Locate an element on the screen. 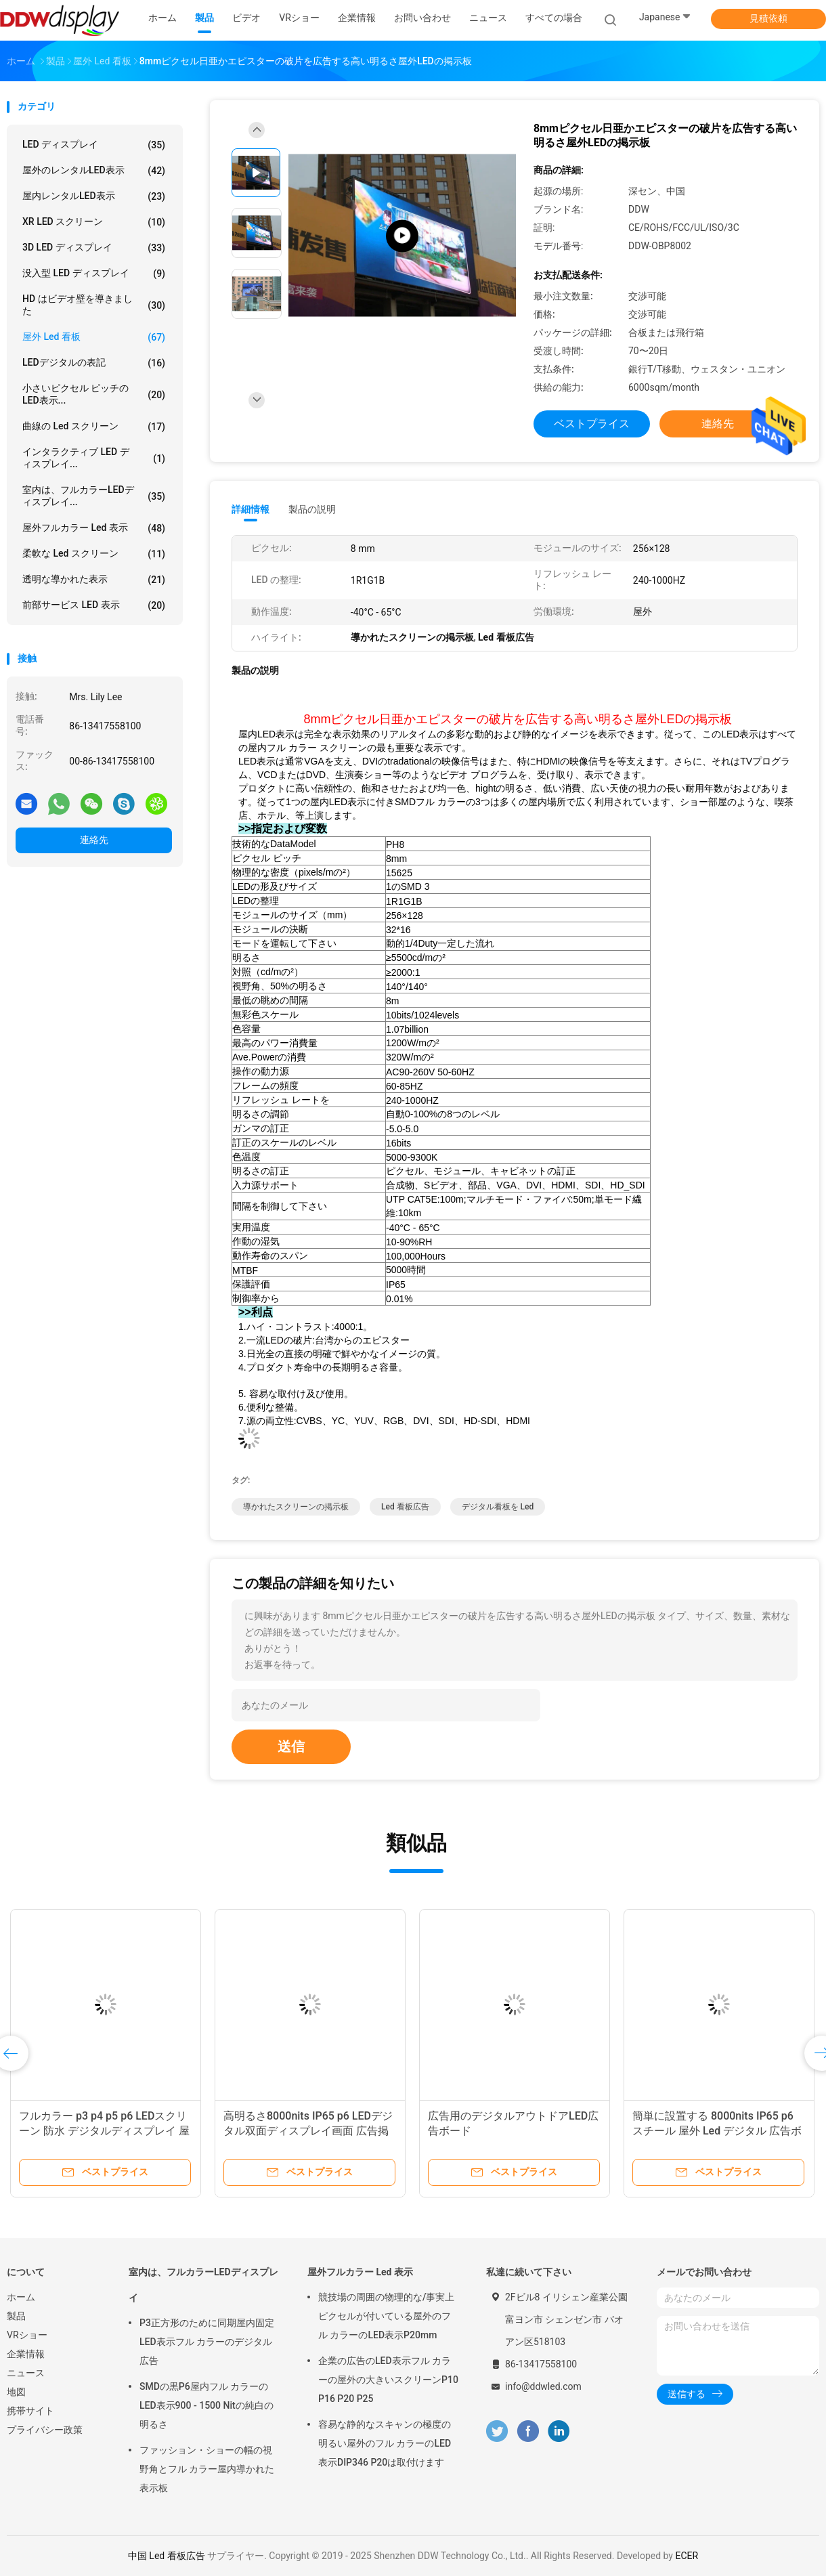  競技場の周囲の物理的な/事実上ピクセルが付いている屋外のフル カラーのLED表示P20mm is located at coordinates (386, 2316).